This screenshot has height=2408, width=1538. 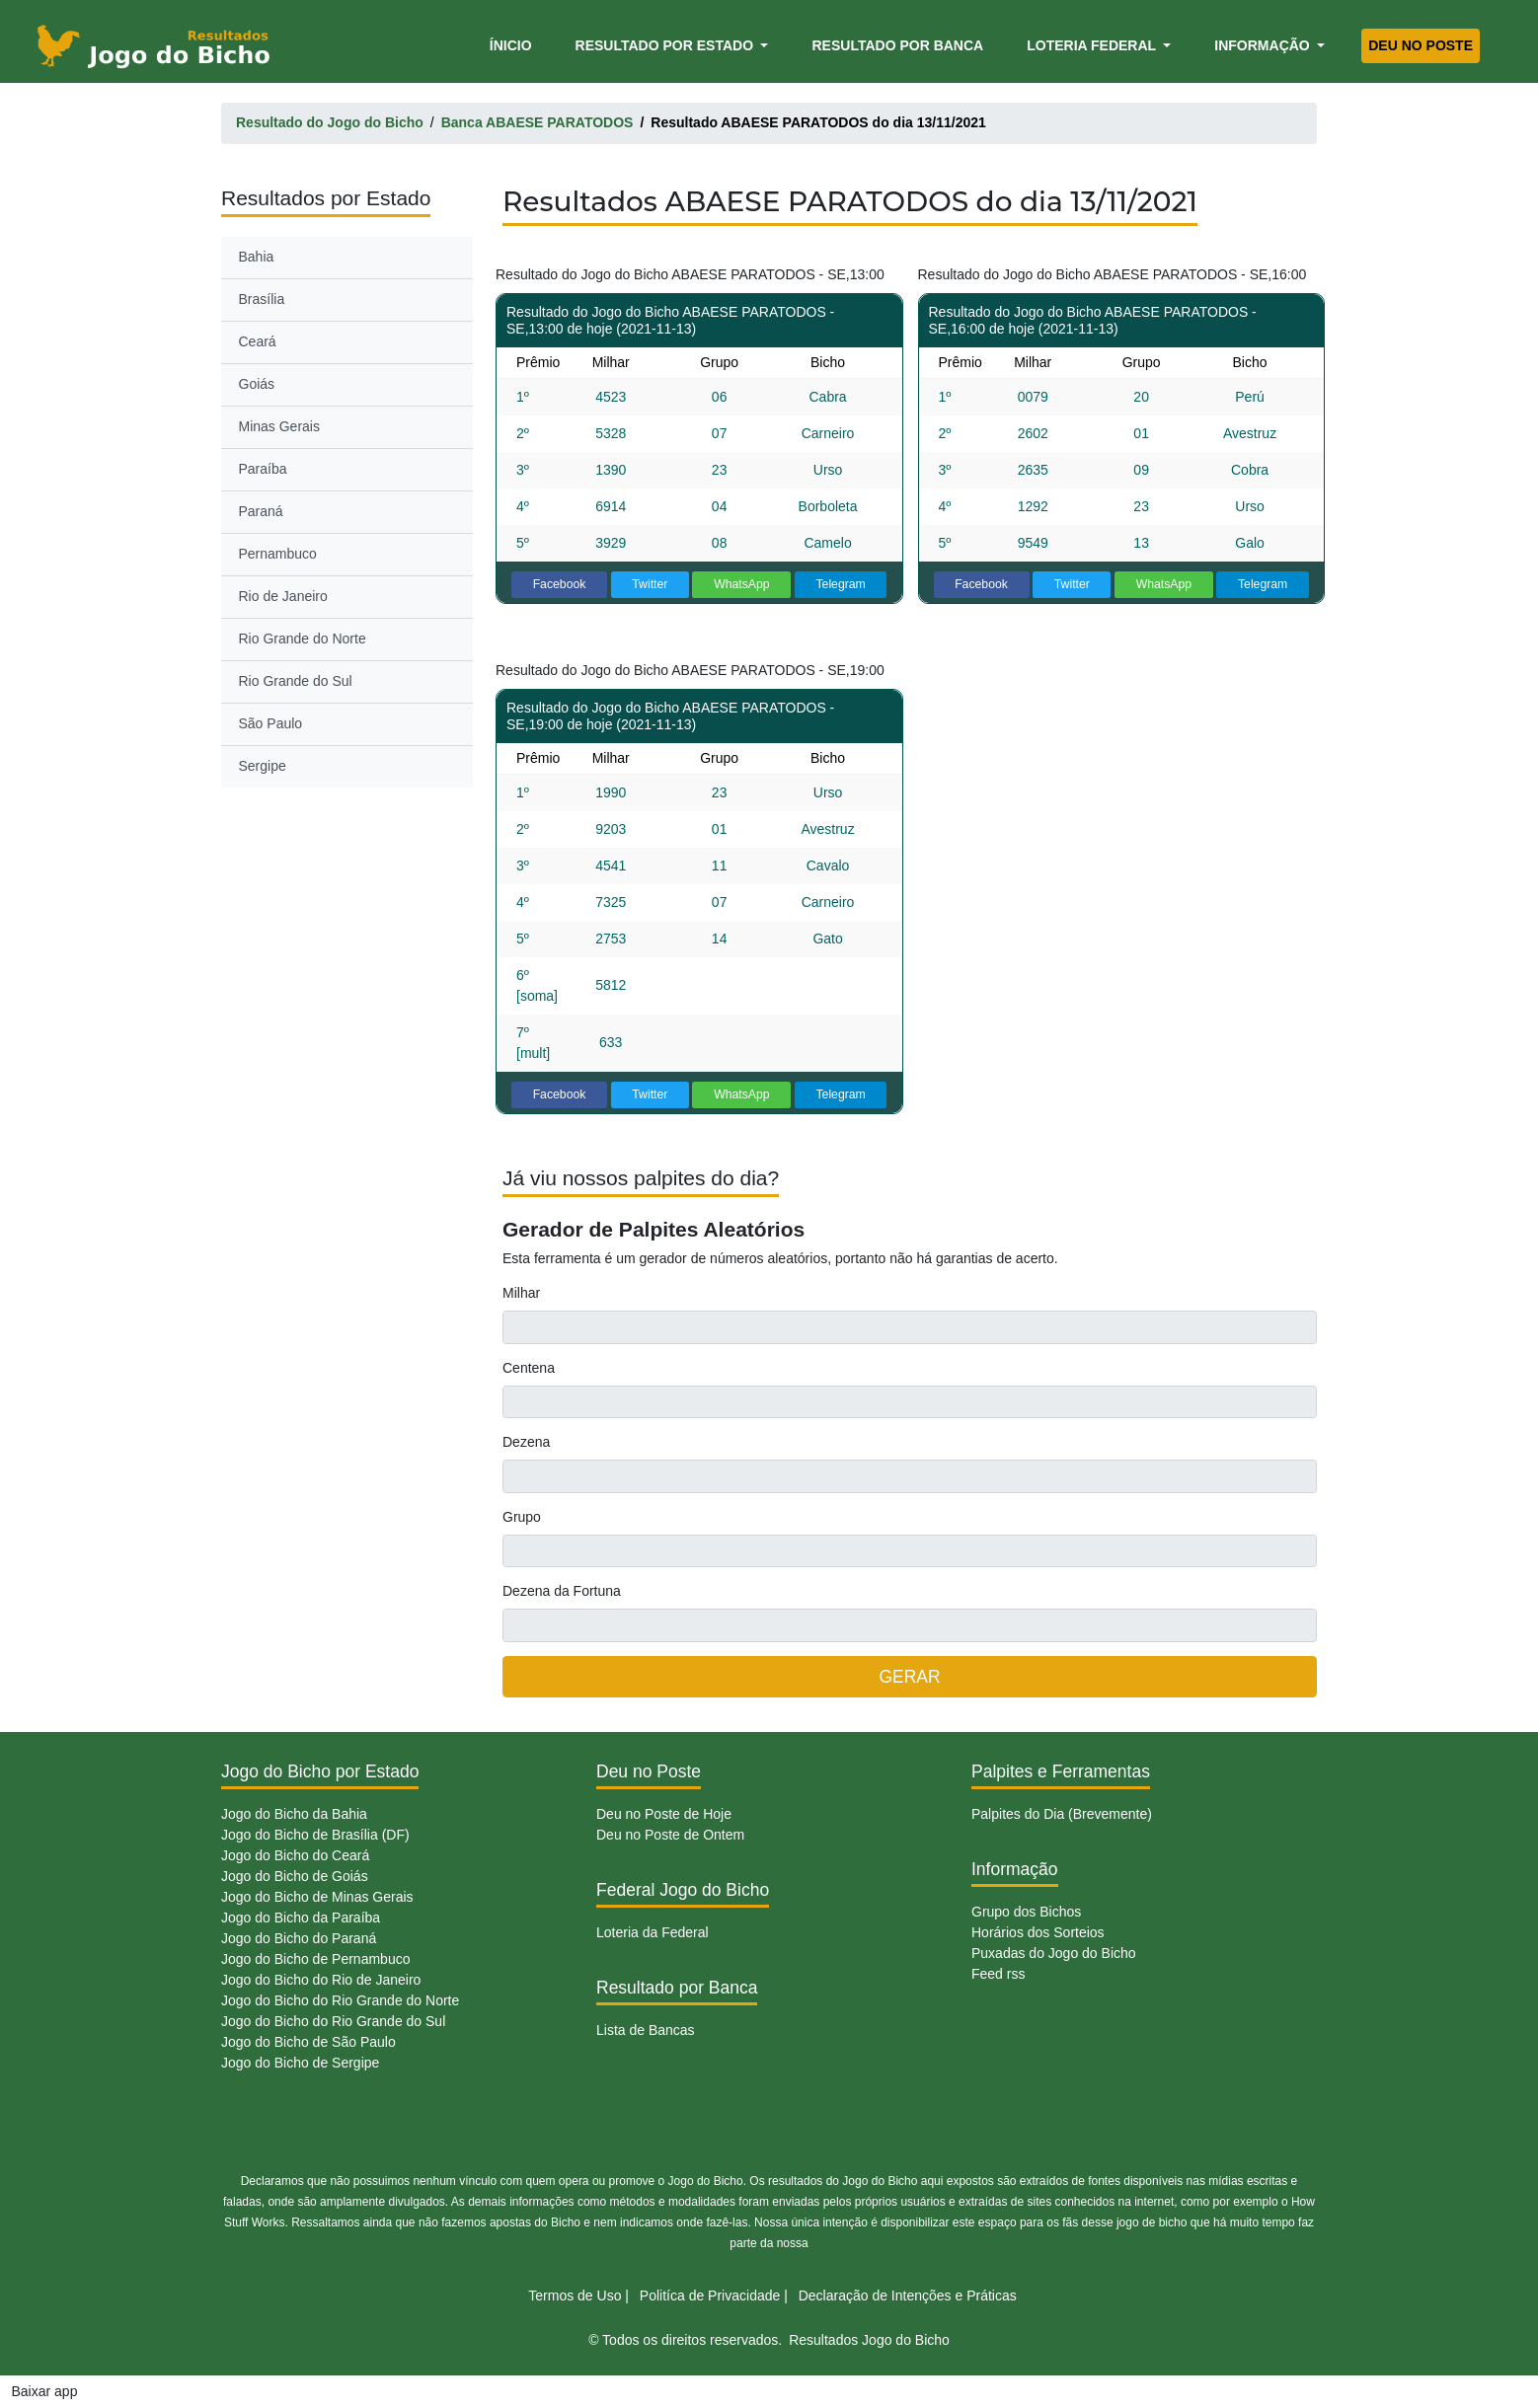 What do you see at coordinates (649, 584) in the screenshot?
I see `Twitter` at bounding box center [649, 584].